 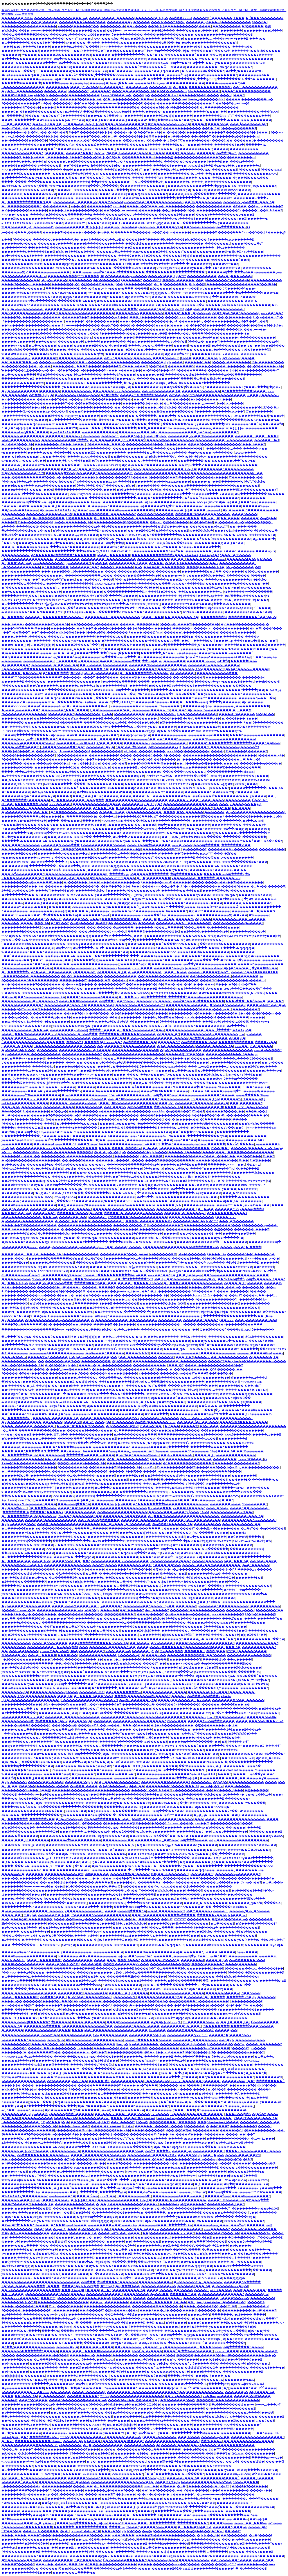 What do you see at coordinates (220, 333) in the screenshot?
I see `����ŷ�������������߹ۿ�` at bounding box center [220, 333].